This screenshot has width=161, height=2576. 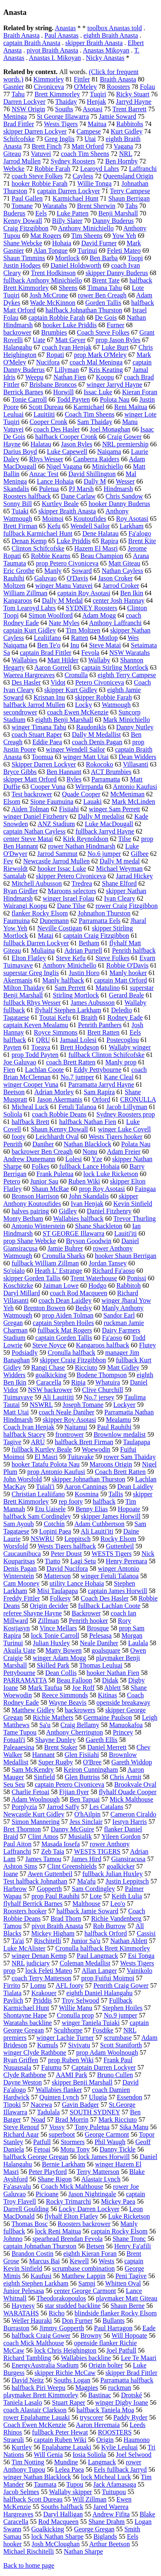 What do you see at coordinates (94, 42) in the screenshot?
I see `skipper Braith Anasta` at bounding box center [94, 42].